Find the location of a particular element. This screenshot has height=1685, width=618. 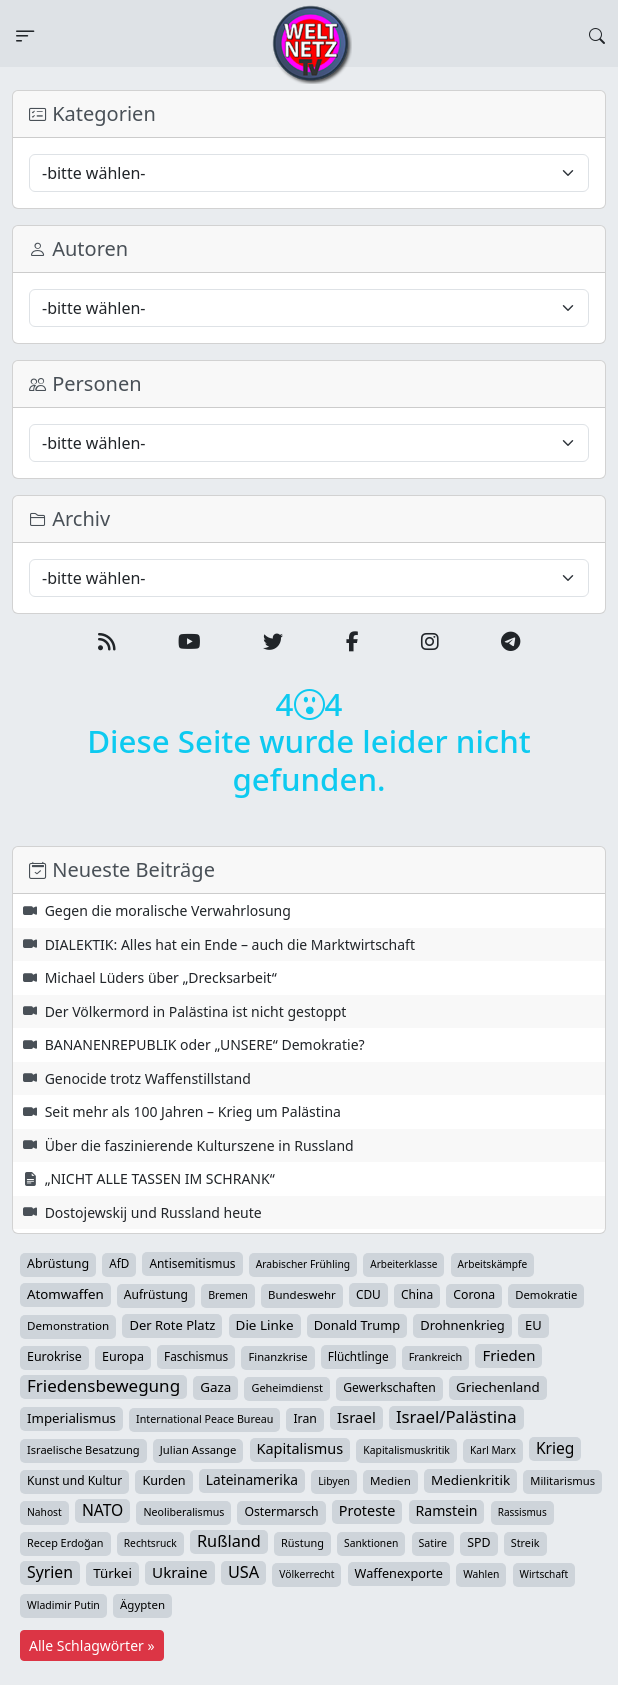

Gaza [Gaza (68 Einträge)] is located at coordinates (215, 1387).